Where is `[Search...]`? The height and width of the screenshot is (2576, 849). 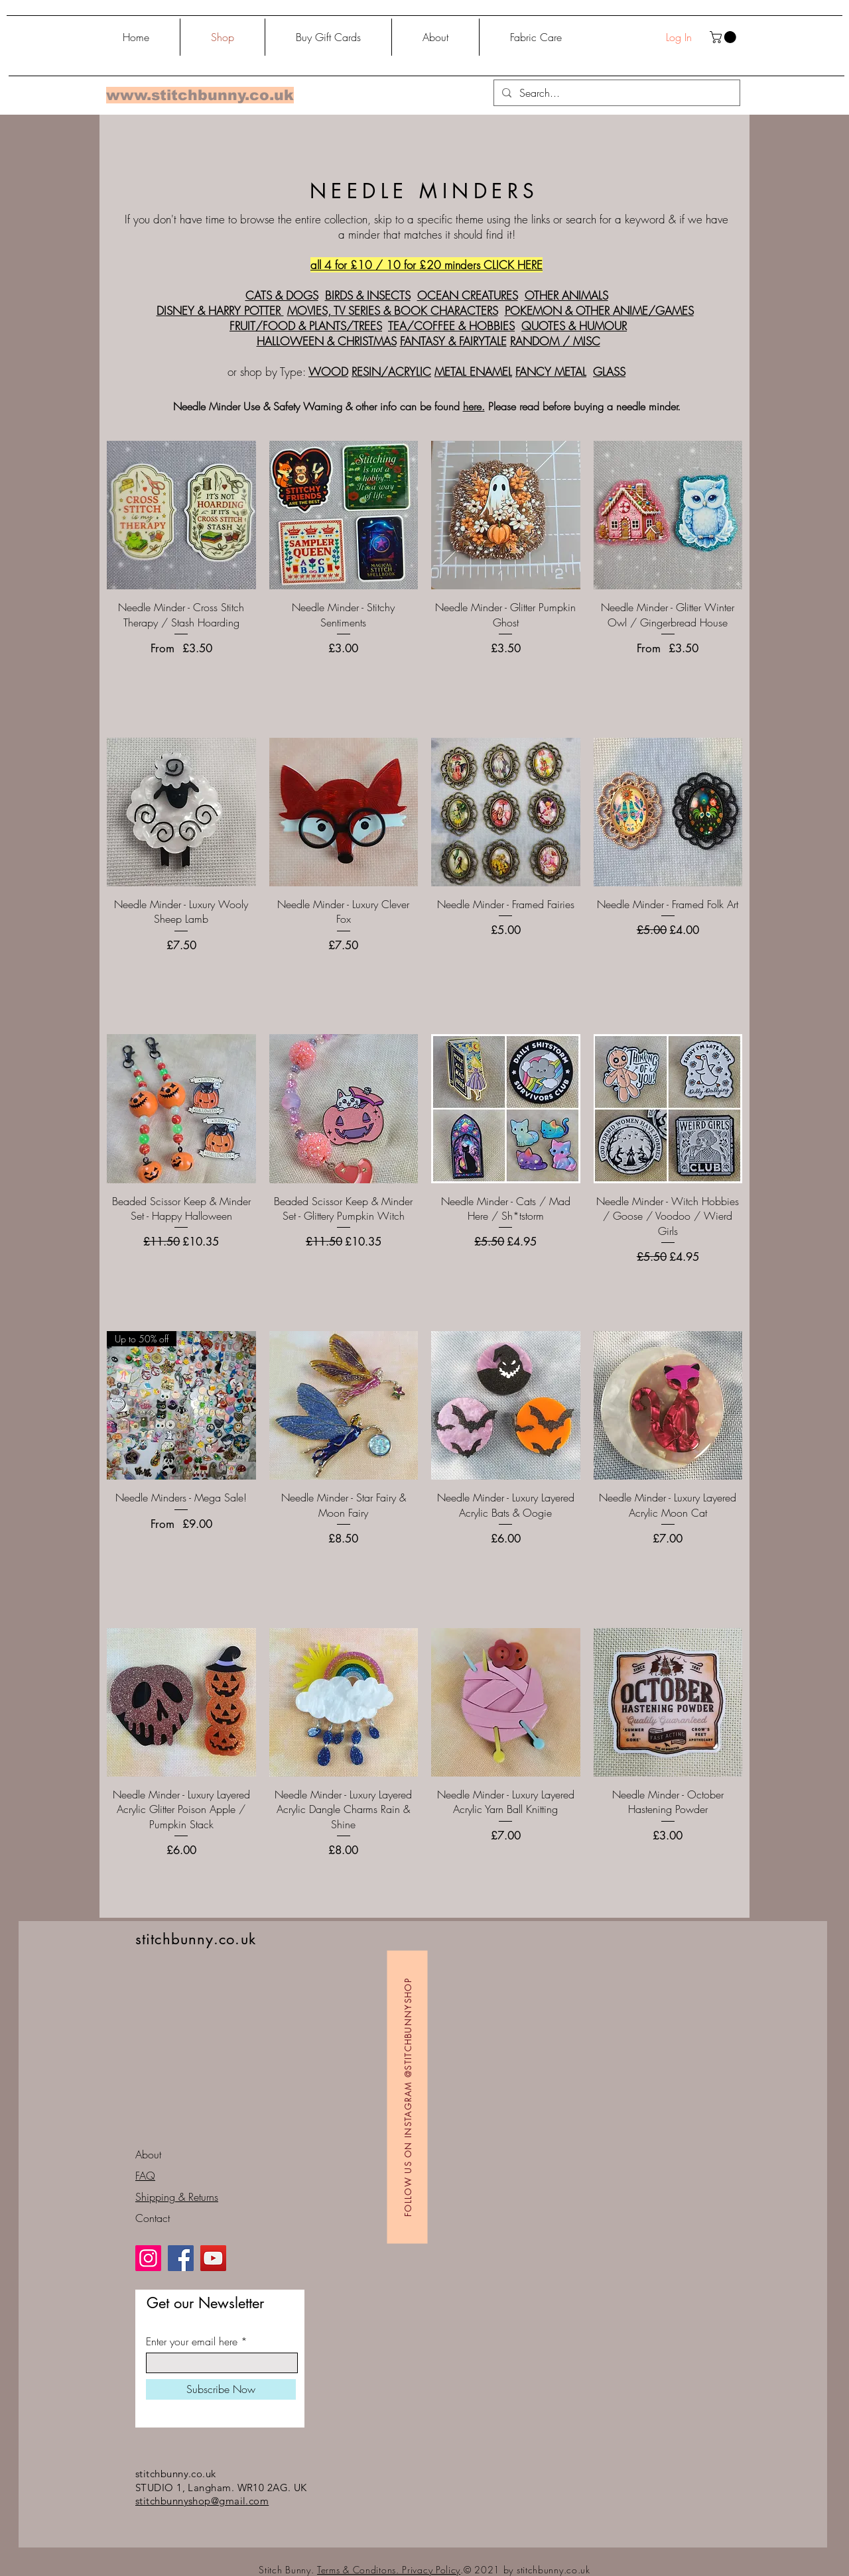 [Search...] is located at coordinates (615, 92).